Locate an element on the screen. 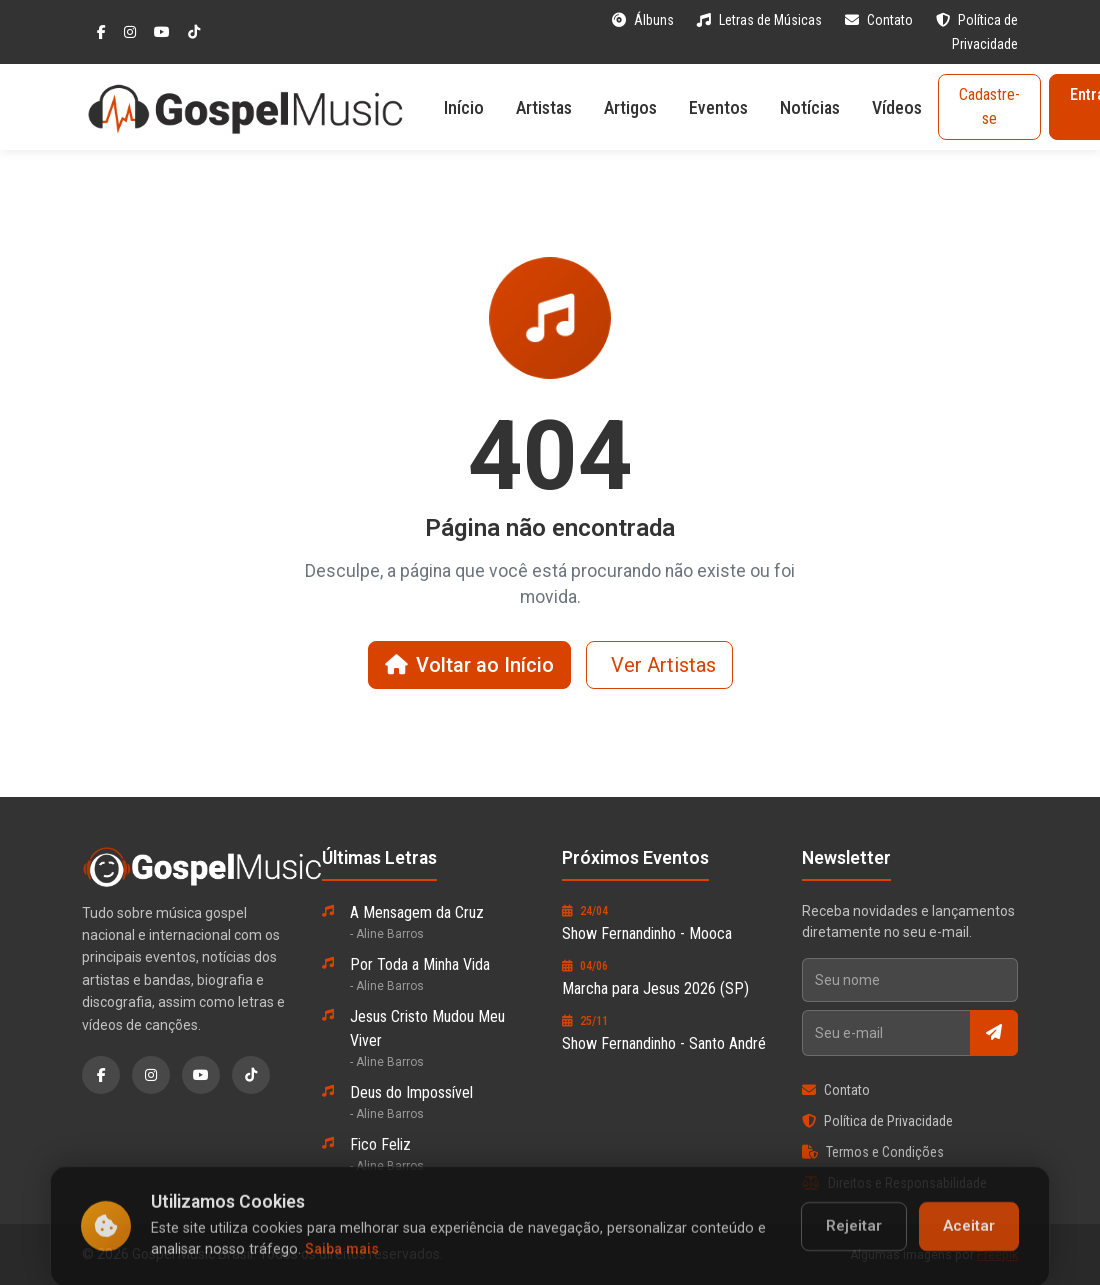 Image resolution: width=1100 pixels, height=1285 pixels. Política de Privacidade is located at coordinates (877, 1121).